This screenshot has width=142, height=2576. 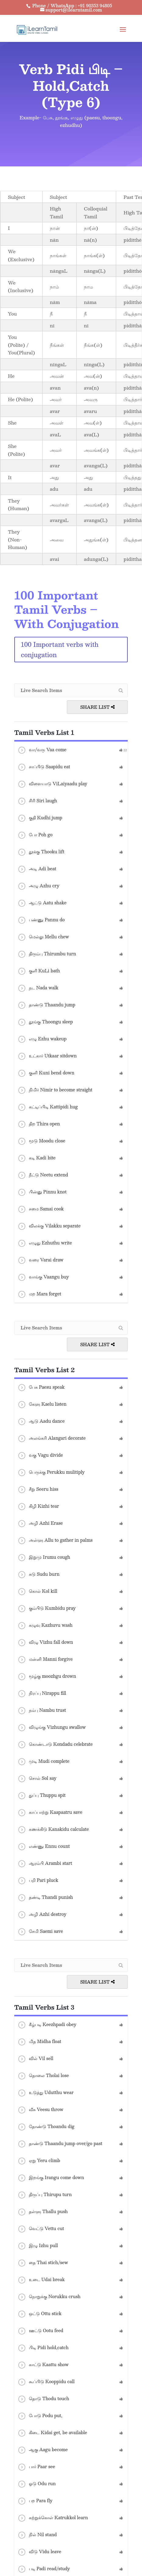 I want to click on கணக்கிடு Kanakidu calculate, so click(x=53, y=1829).